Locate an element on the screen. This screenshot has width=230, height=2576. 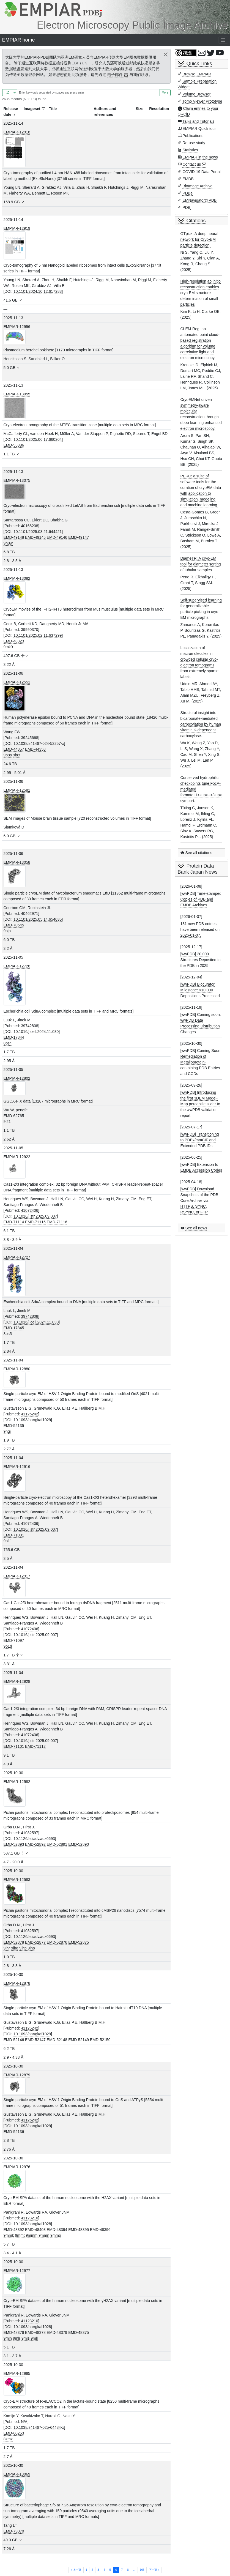
41123210 is located at coordinates (29, 2218).